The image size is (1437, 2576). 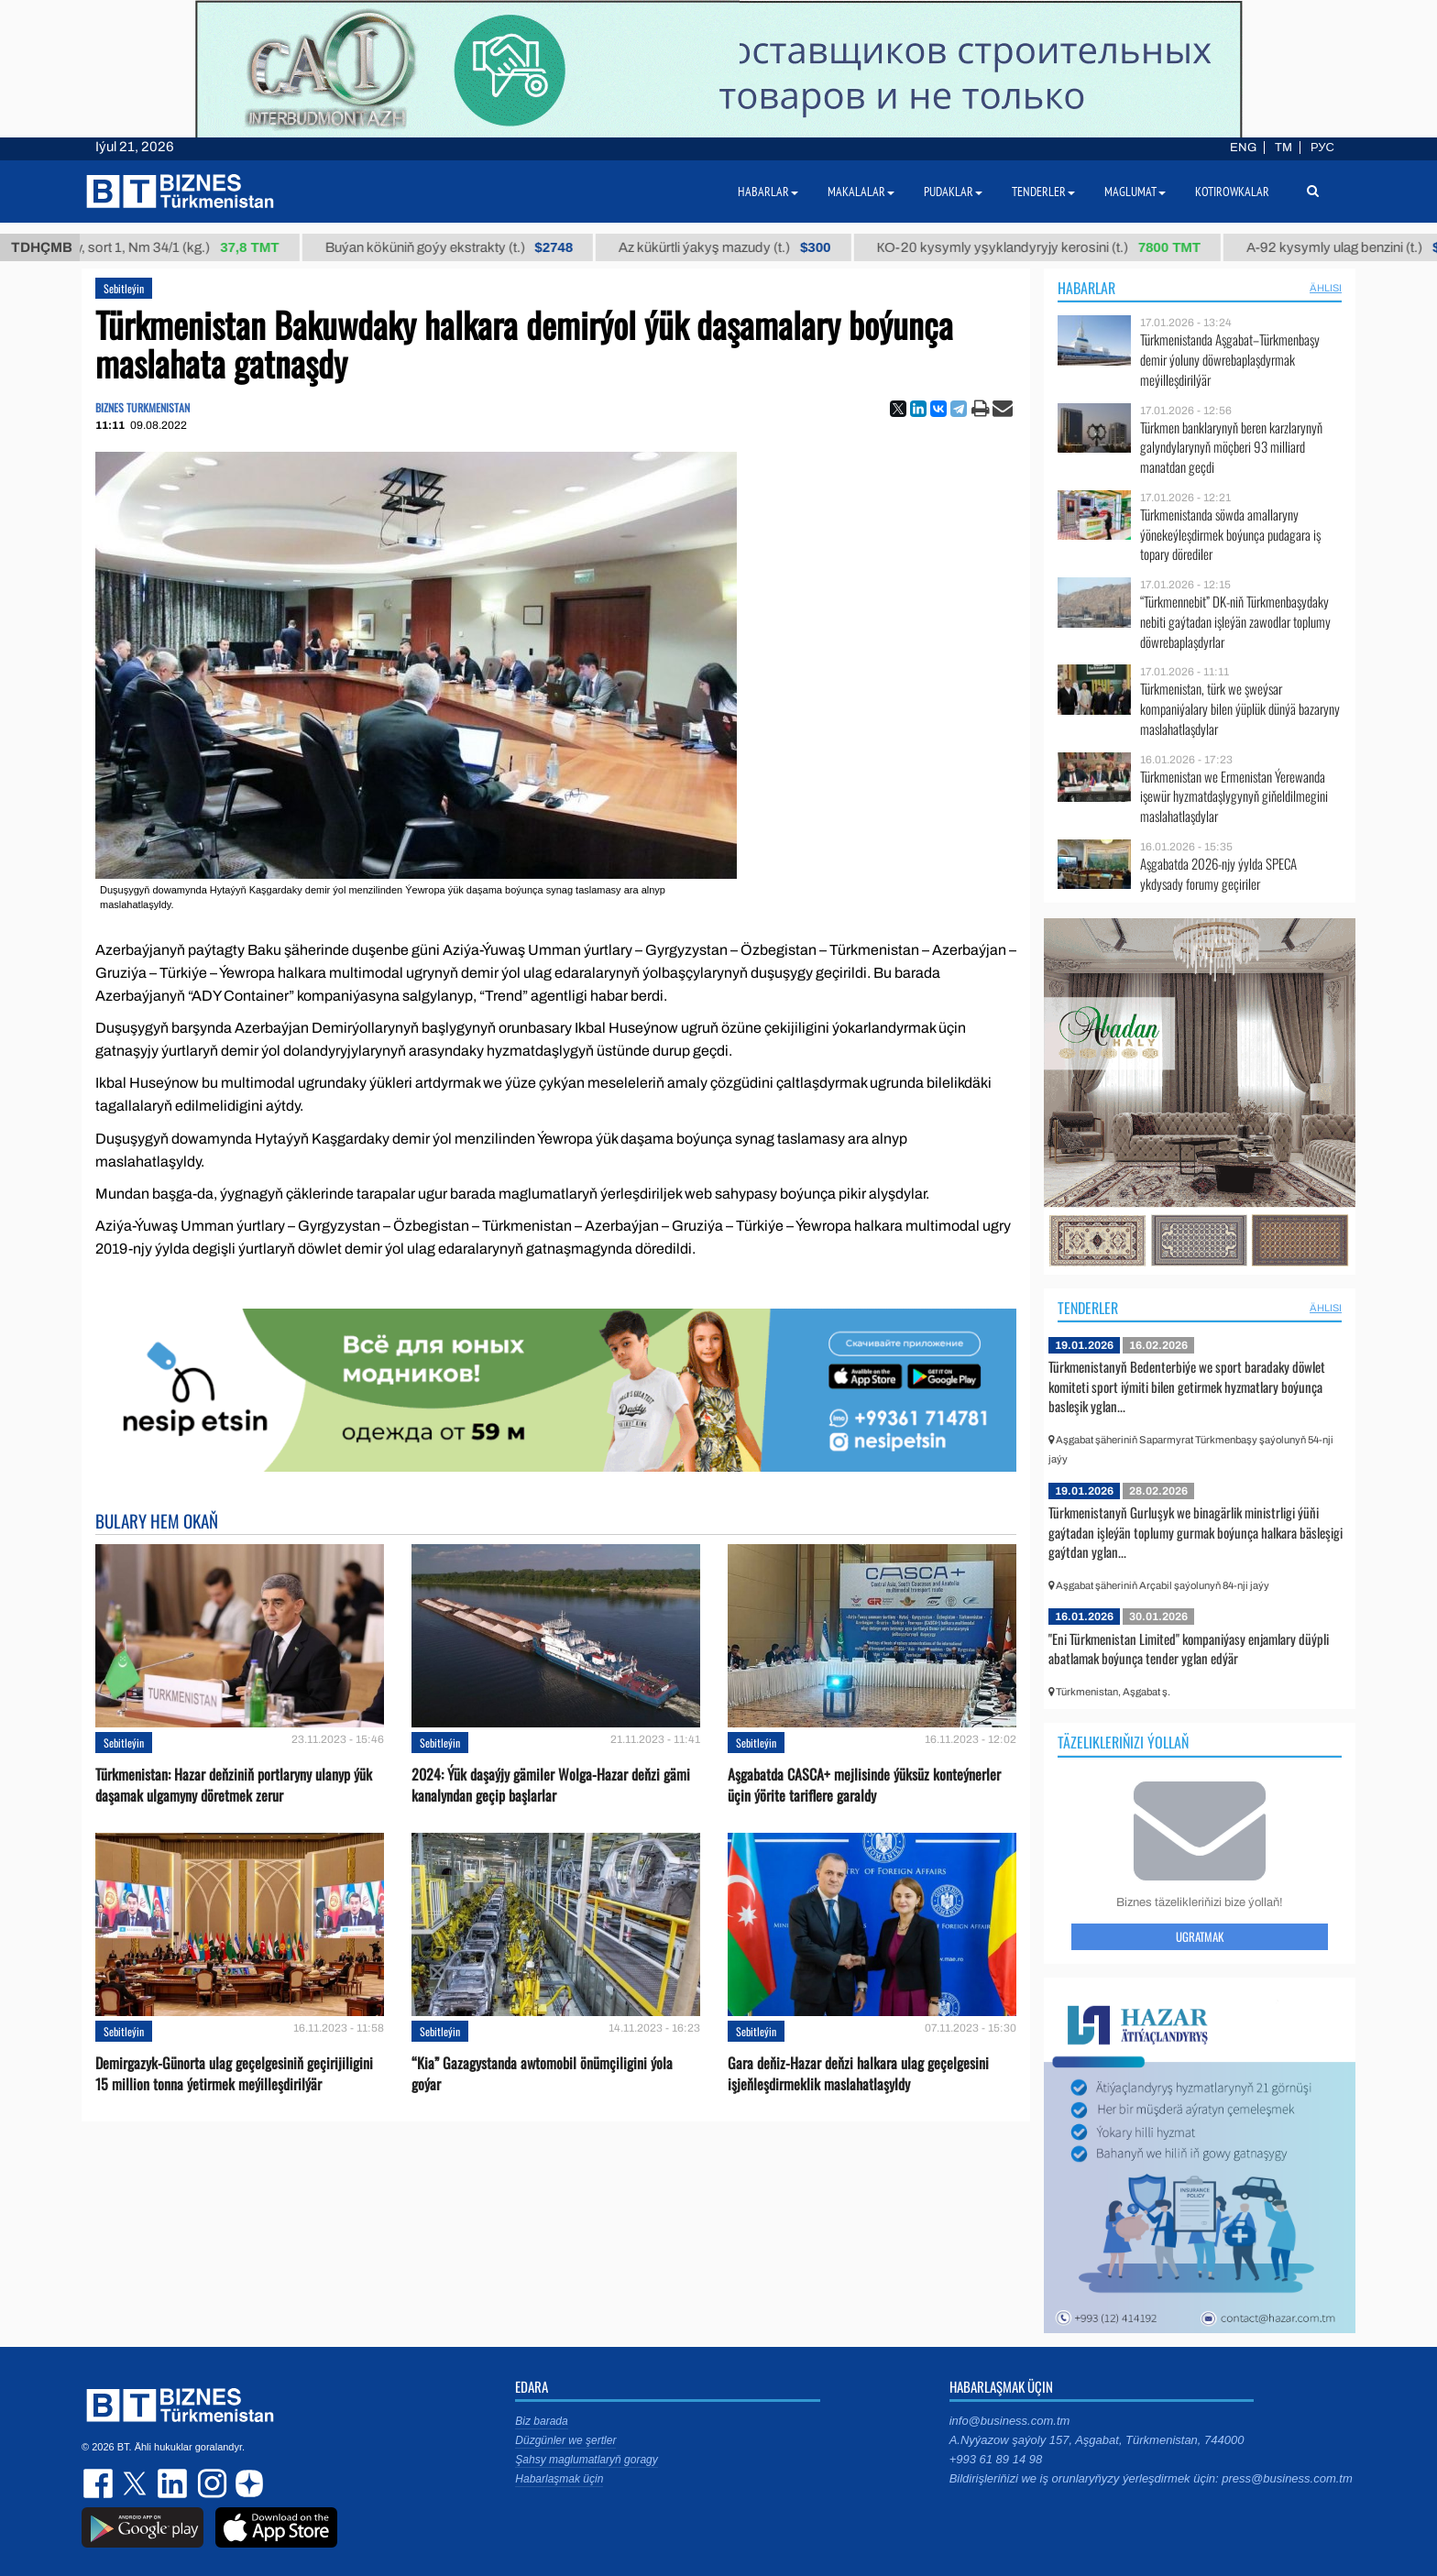 I want to click on Buýan köküniň goýy ekstrakty (t.), so click(x=464, y=247).